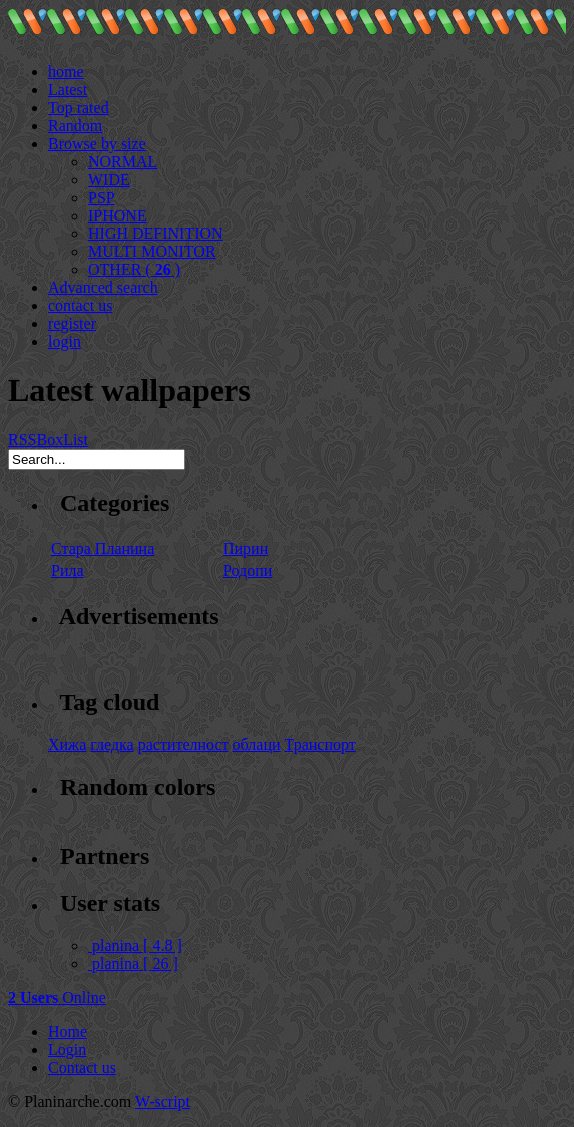 This screenshot has height=1127, width=574. What do you see at coordinates (133, 963) in the screenshot?
I see `planina [ 26 ]` at bounding box center [133, 963].